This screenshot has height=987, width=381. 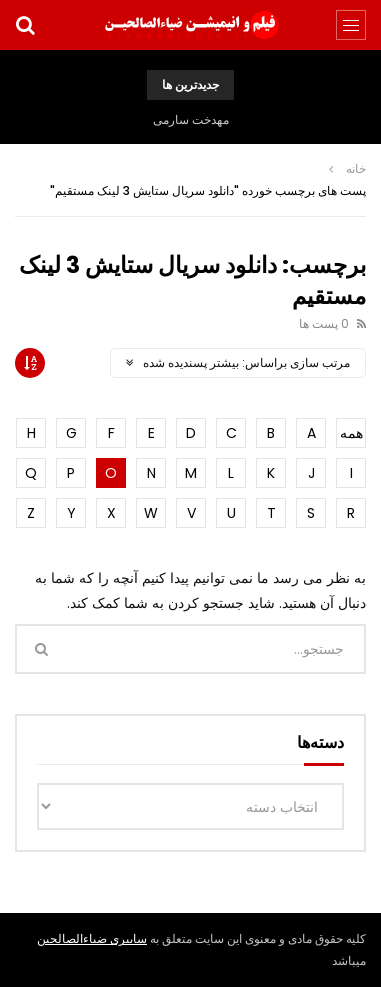 What do you see at coordinates (356, 168) in the screenshot?
I see `خانه` at bounding box center [356, 168].